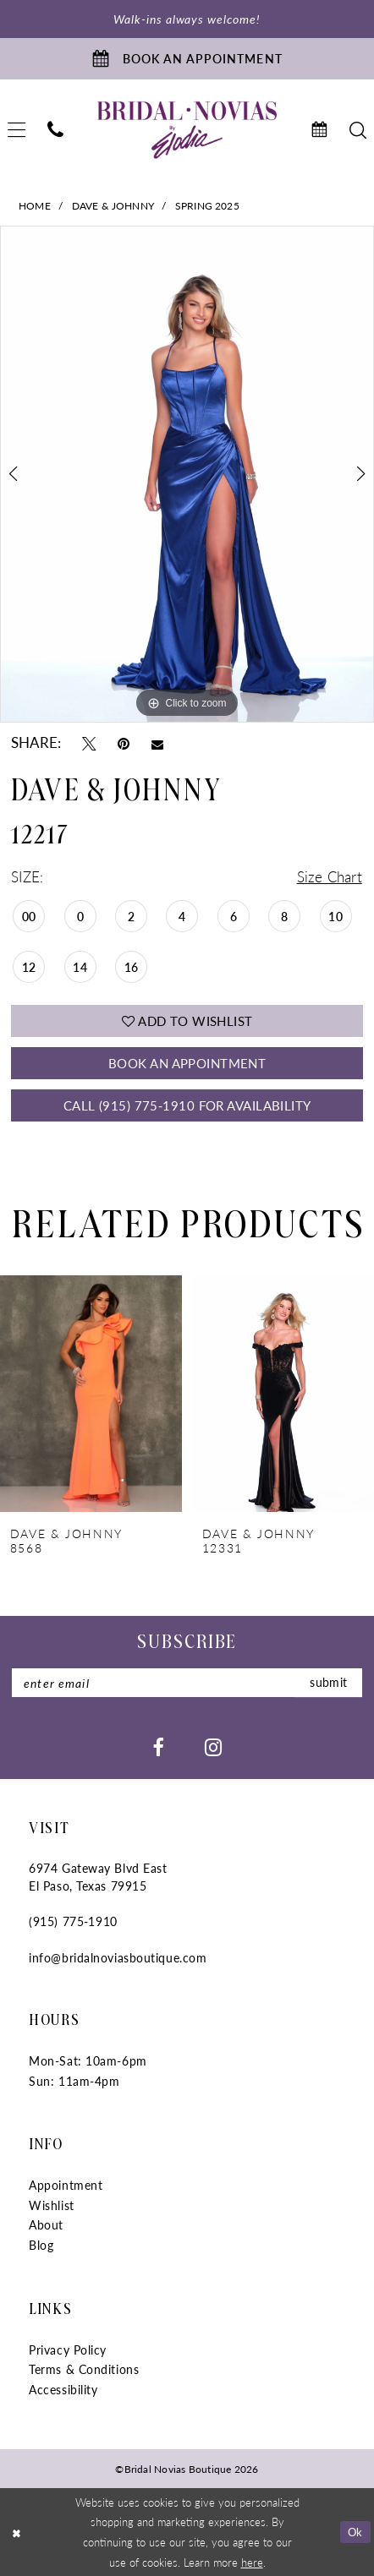  What do you see at coordinates (328, 1682) in the screenshot?
I see `submit [Submit Subscribe]` at bounding box center [328, 1682].